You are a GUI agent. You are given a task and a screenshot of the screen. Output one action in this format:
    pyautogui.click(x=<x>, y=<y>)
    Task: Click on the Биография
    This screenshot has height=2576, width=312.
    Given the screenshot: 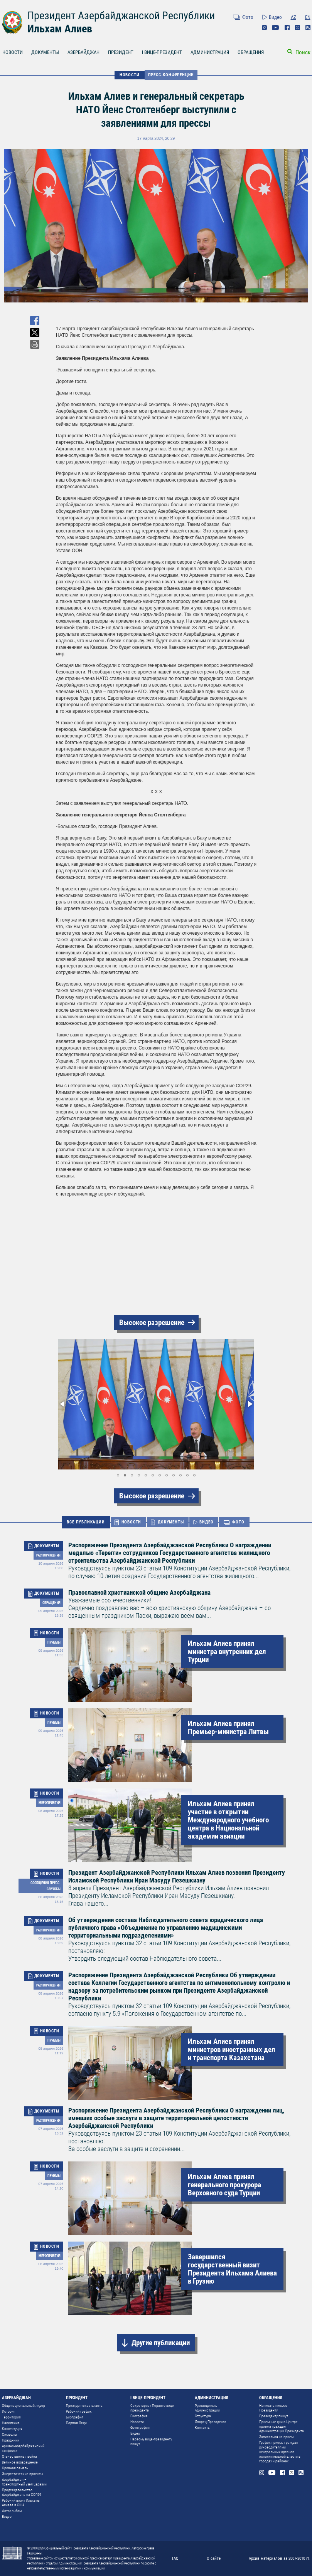 What is the action you would take?
    pyautogui.click(x=74, y=2417)
    